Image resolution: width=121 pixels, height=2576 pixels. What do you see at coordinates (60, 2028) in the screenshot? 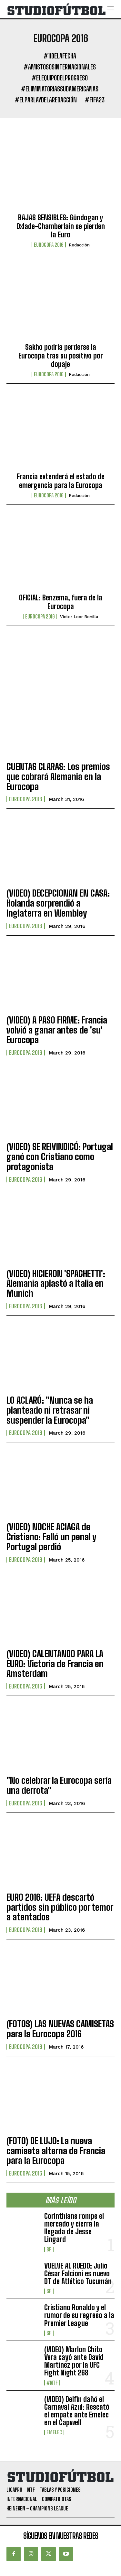
I see `(FOTOS) LAS NUEVAS CAMISETAS para la Eurocopa 2016` at bounding box center [60, 2028].